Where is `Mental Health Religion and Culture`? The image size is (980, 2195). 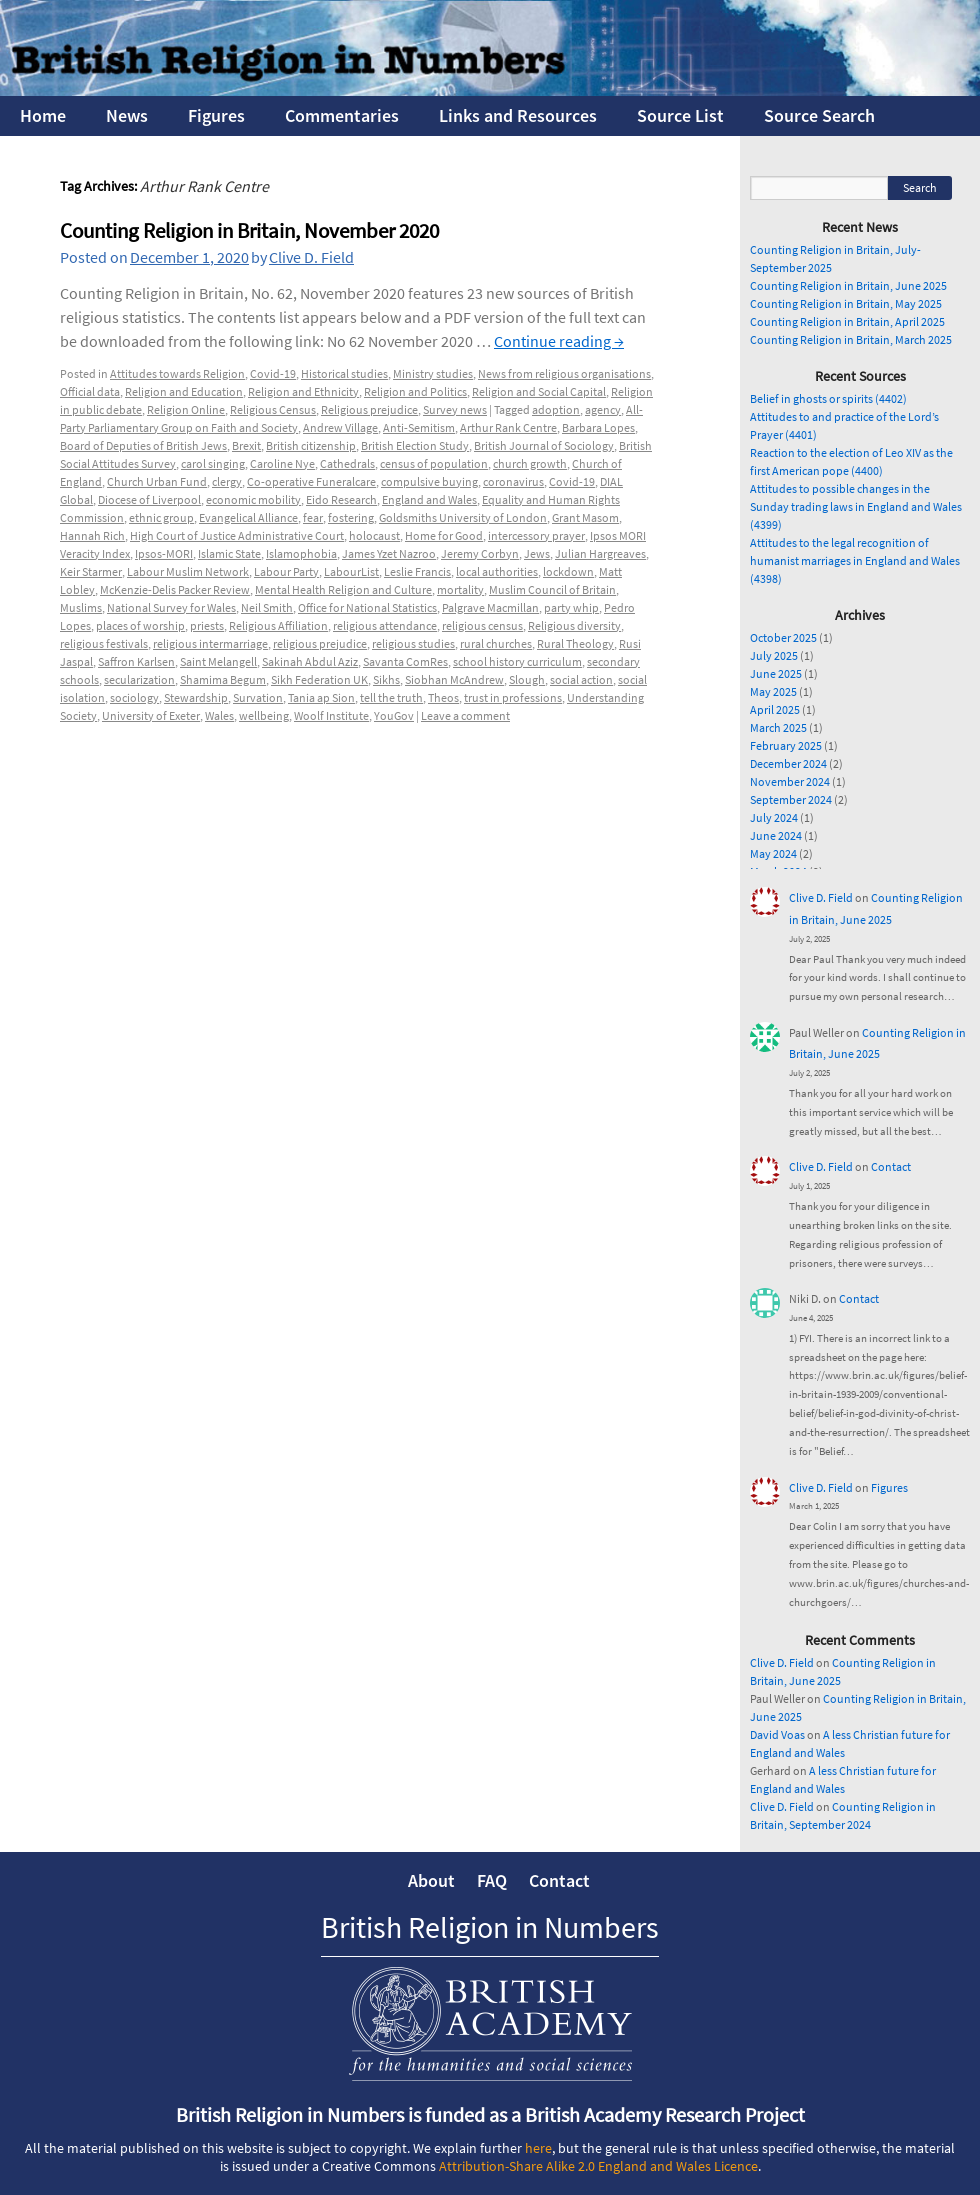
Mental Health Religion and Culture is located at coordinates (343, 589).